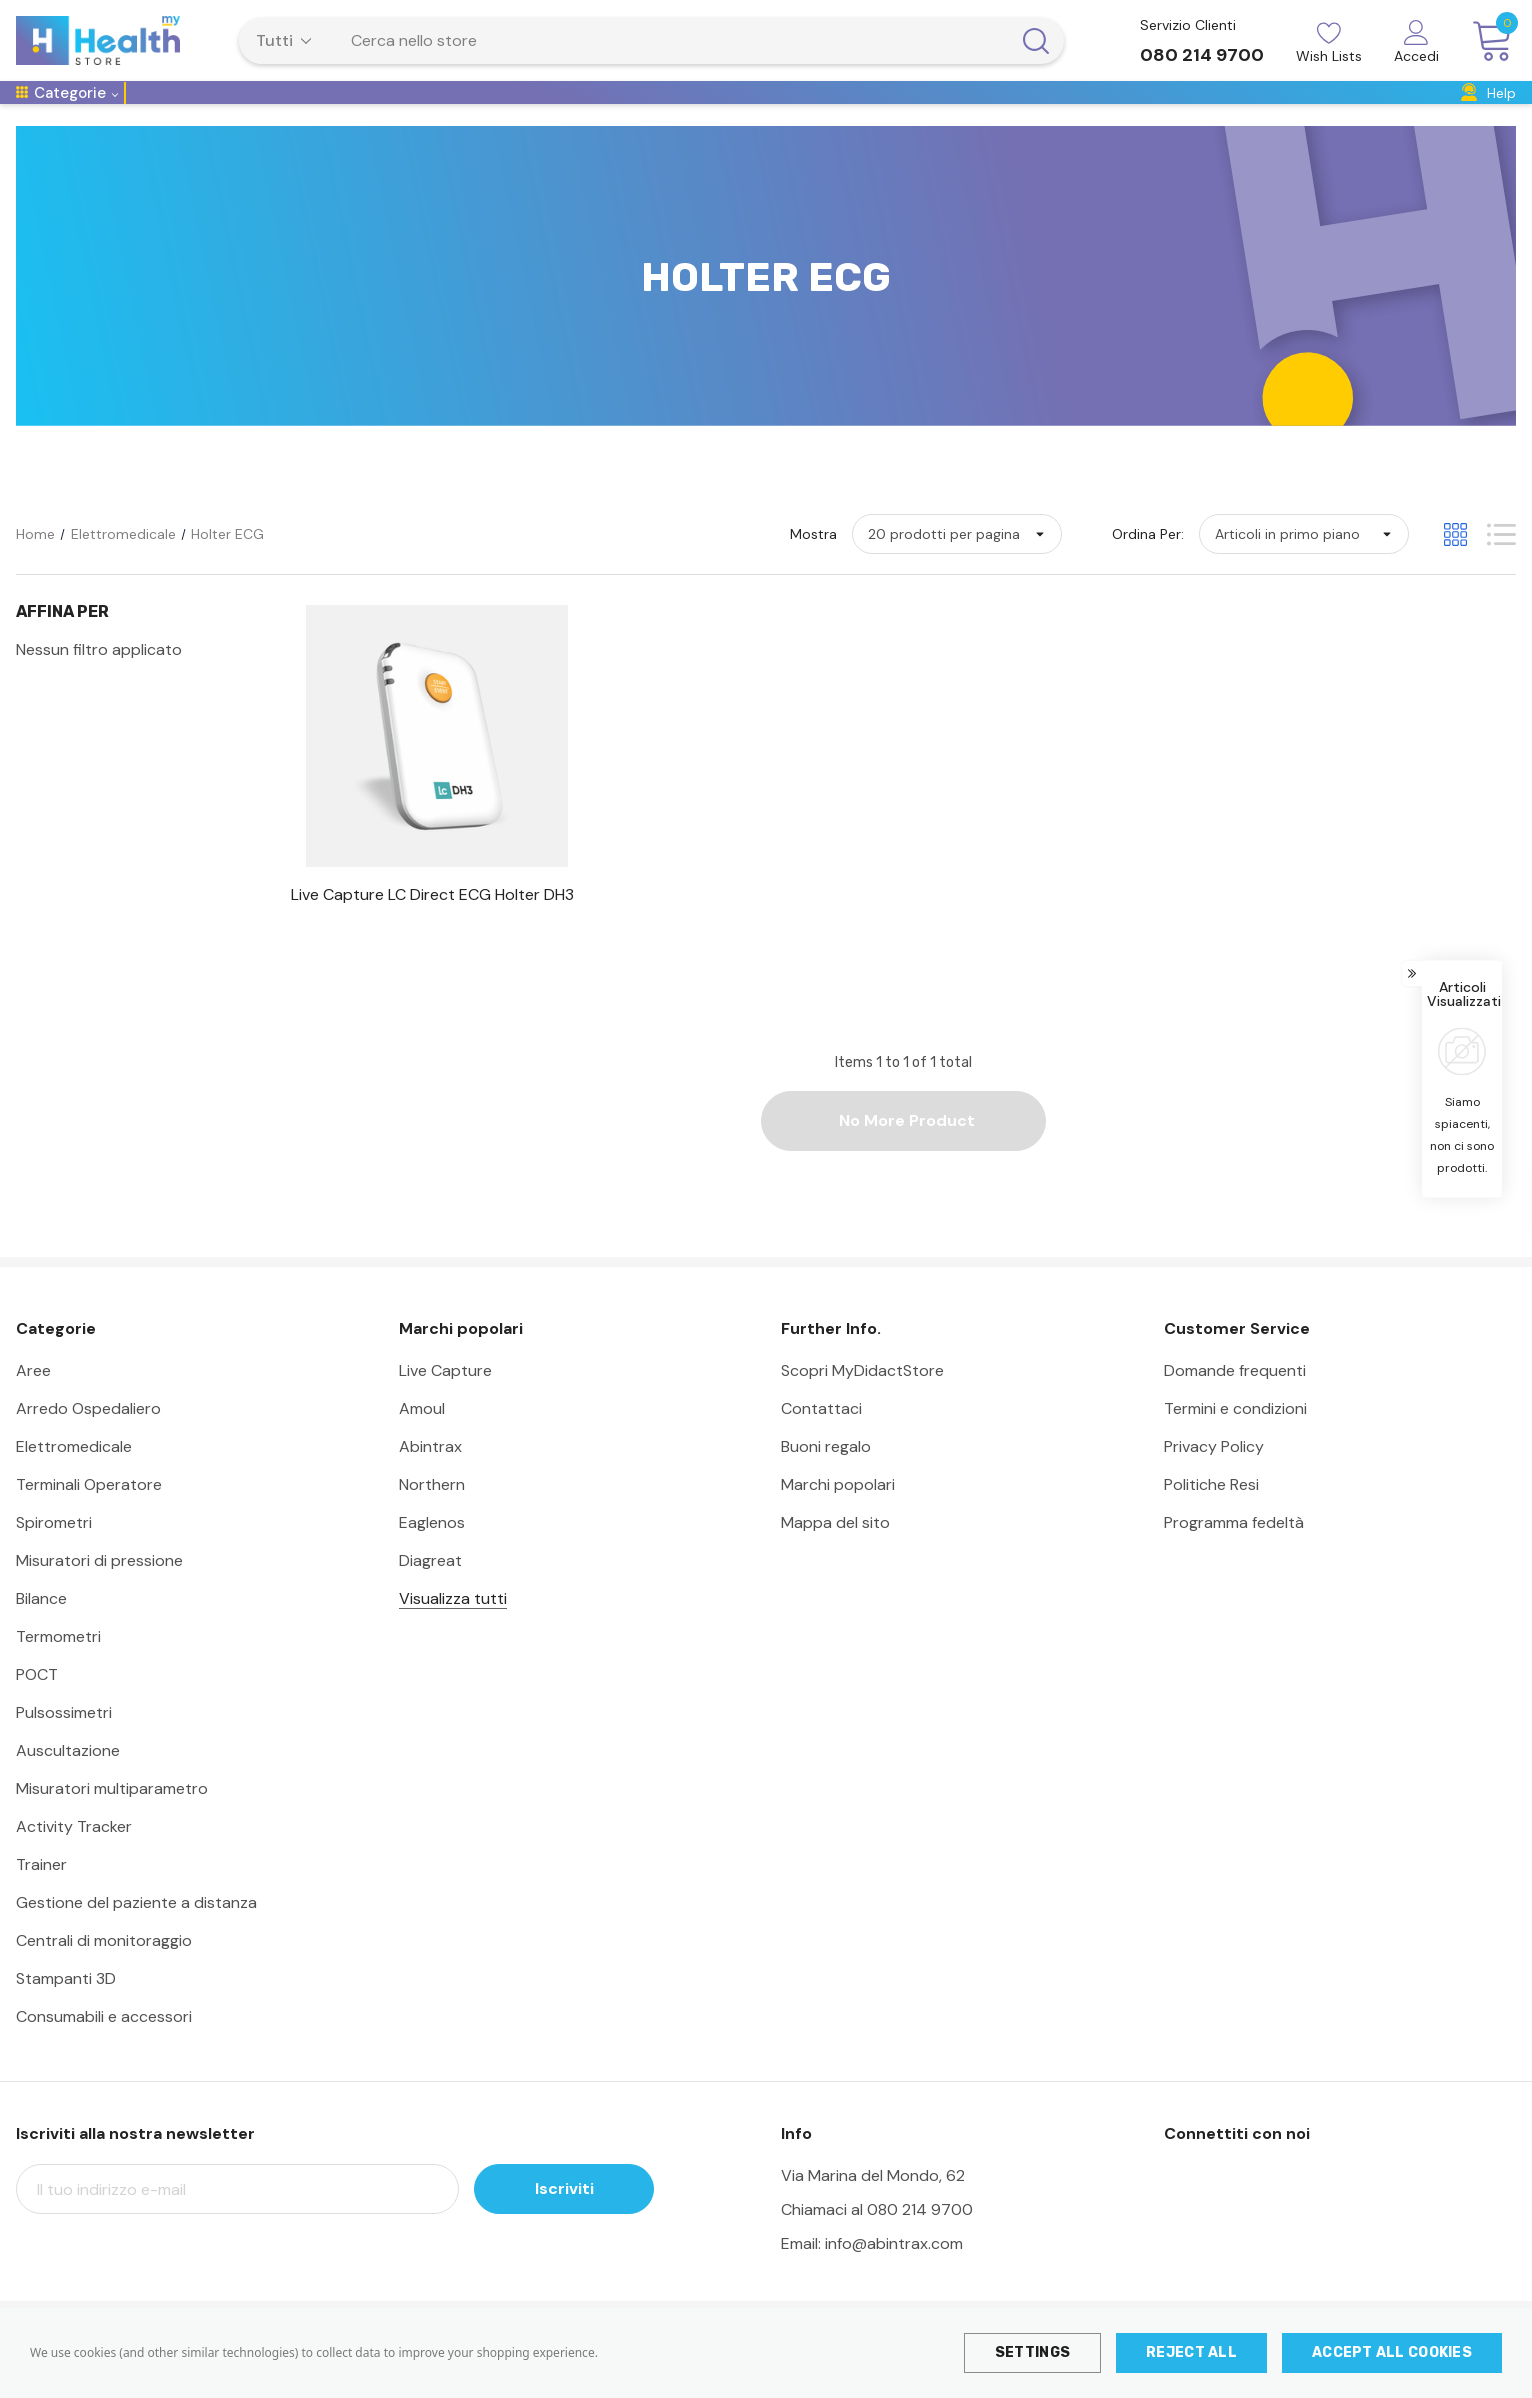  I want to click on [Diagnostica], so click(618, 112).